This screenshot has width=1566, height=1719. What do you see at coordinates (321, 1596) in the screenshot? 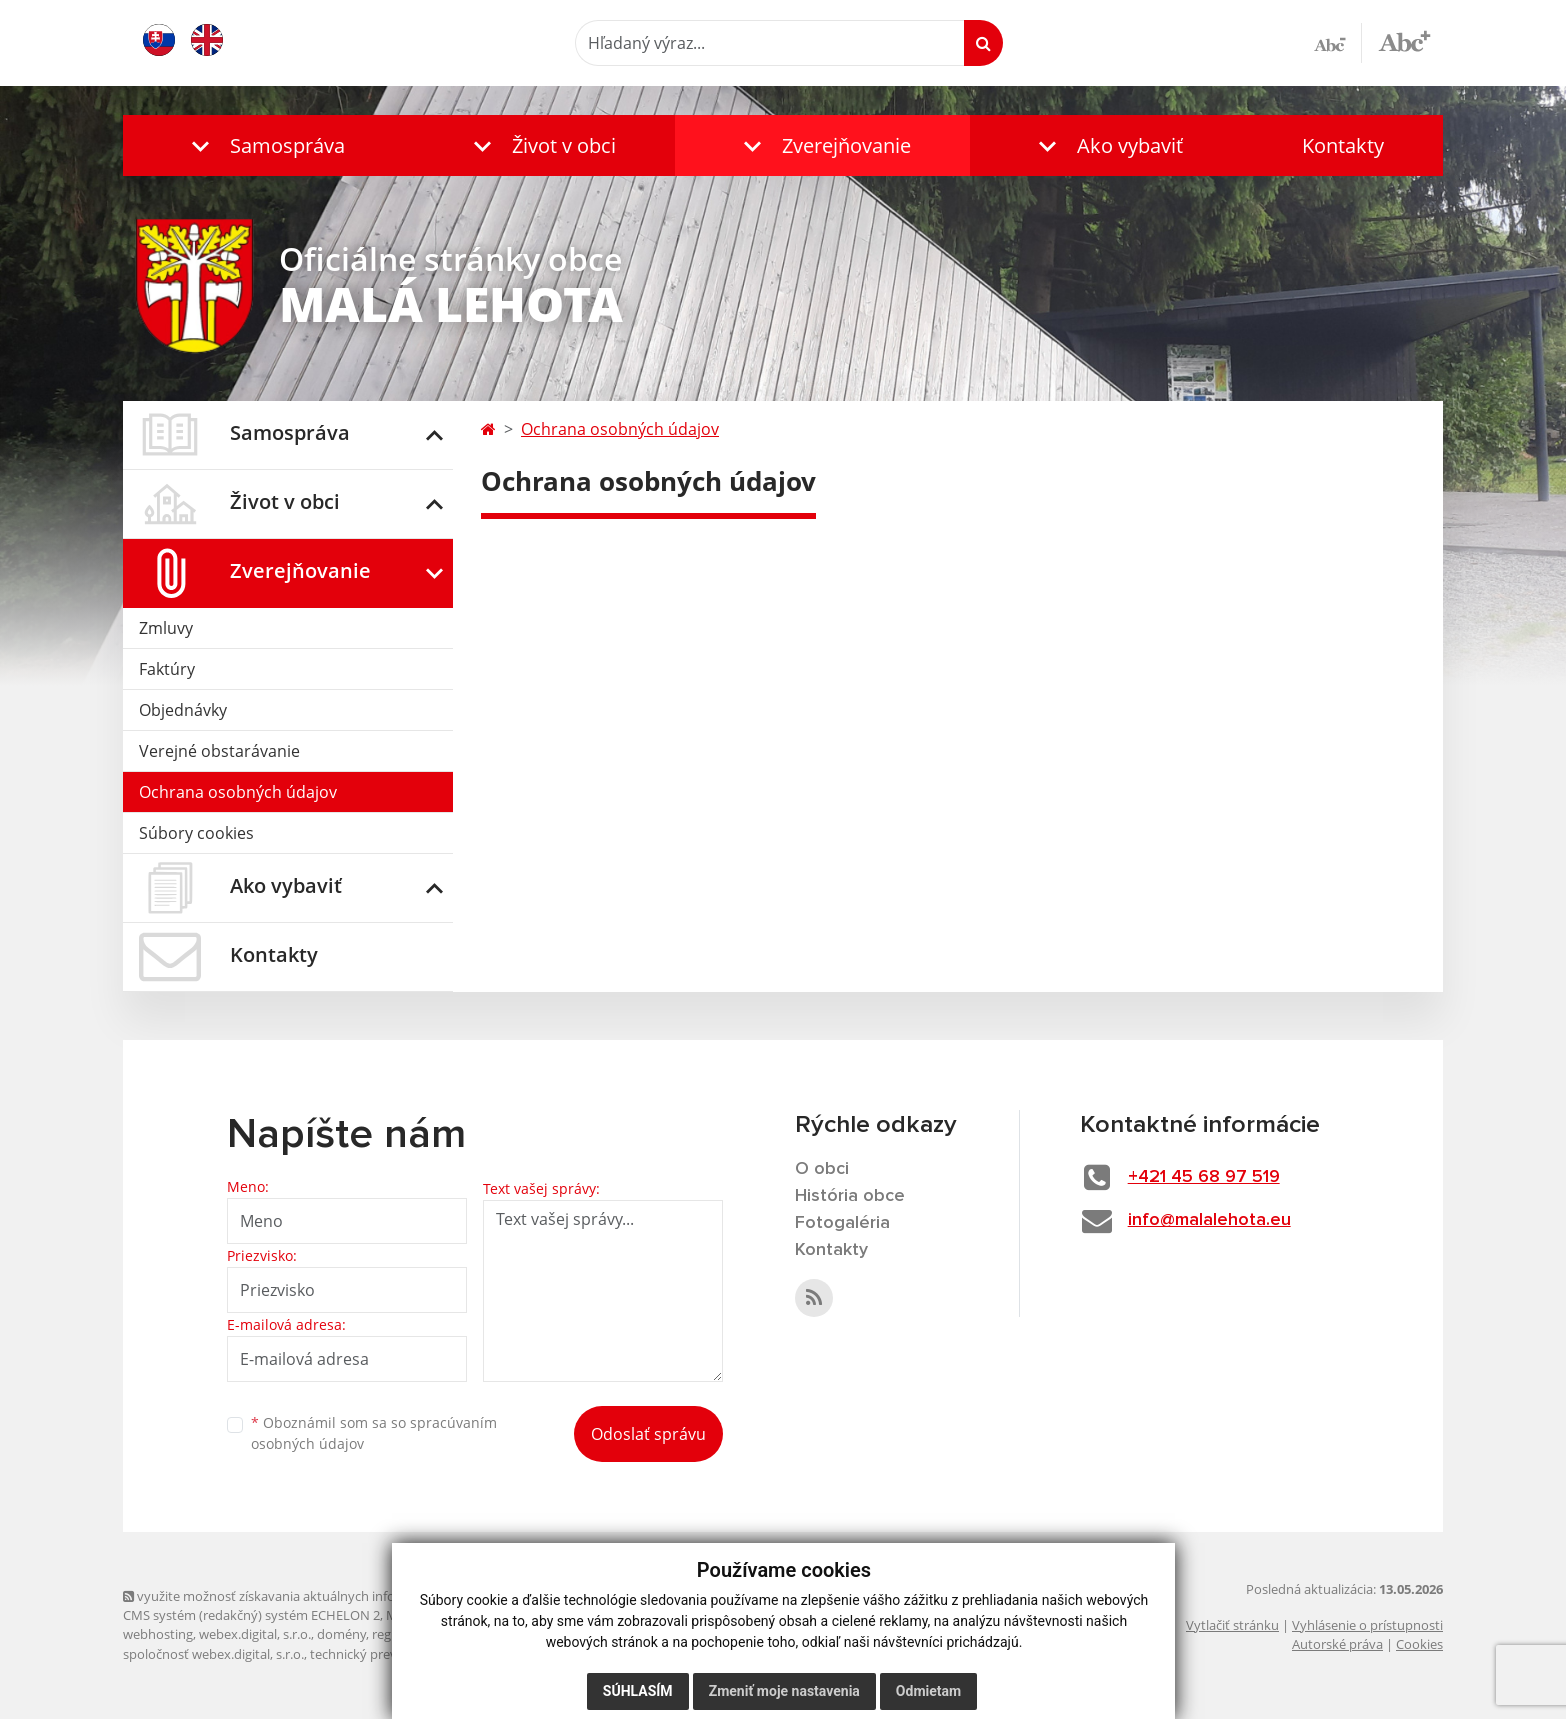
I see `využite možnosť získavania aktuálnych informácií s využitím RSS` at bounding box center [321, 1596].